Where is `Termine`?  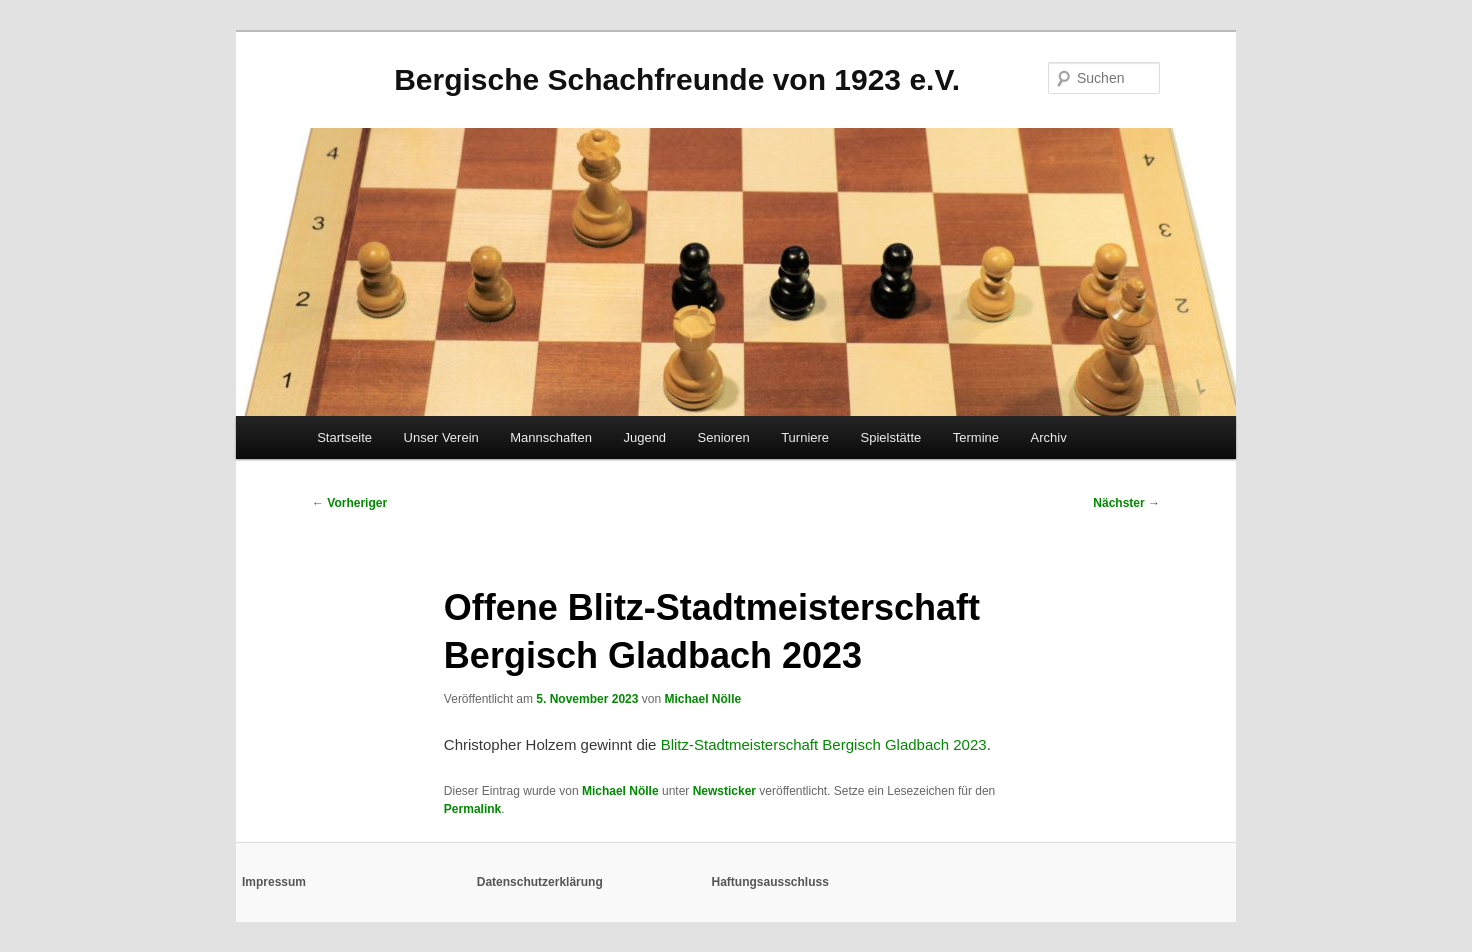
Termine is located at coordinates (976, 437).